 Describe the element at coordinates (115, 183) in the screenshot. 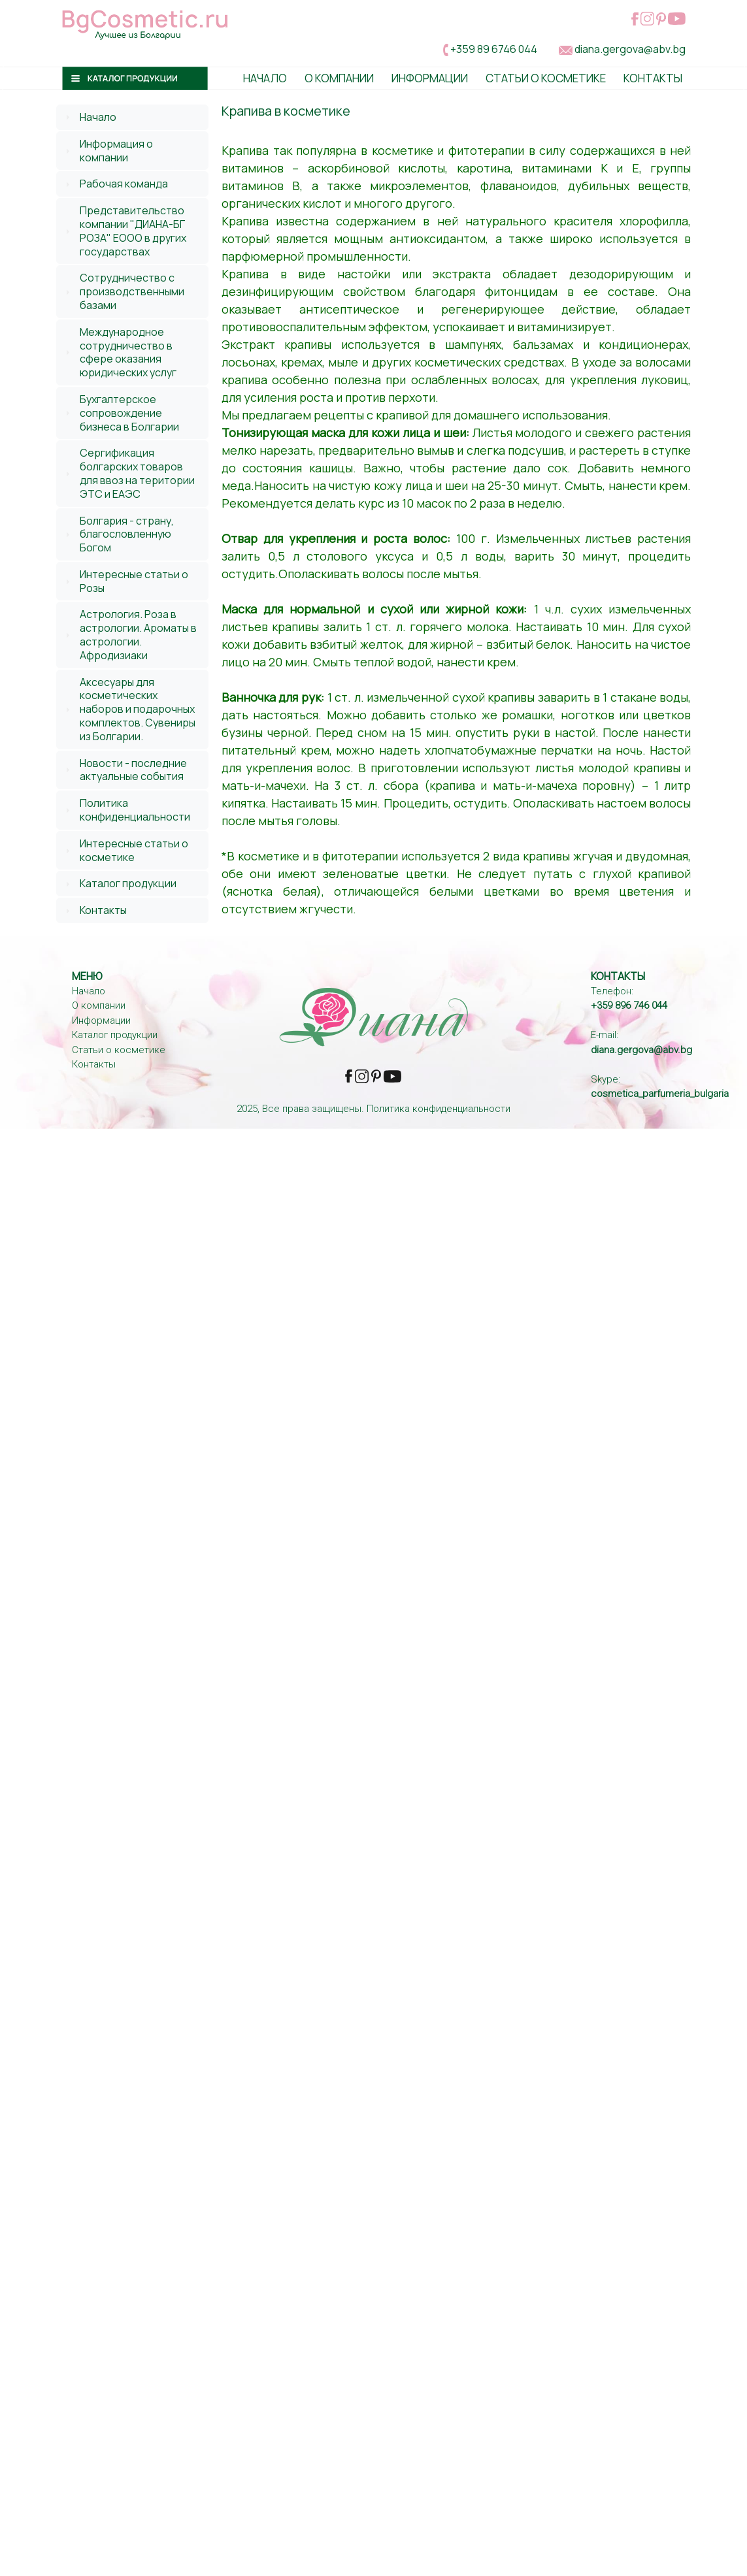

I see `Рабочая команда [tab]` at that location.